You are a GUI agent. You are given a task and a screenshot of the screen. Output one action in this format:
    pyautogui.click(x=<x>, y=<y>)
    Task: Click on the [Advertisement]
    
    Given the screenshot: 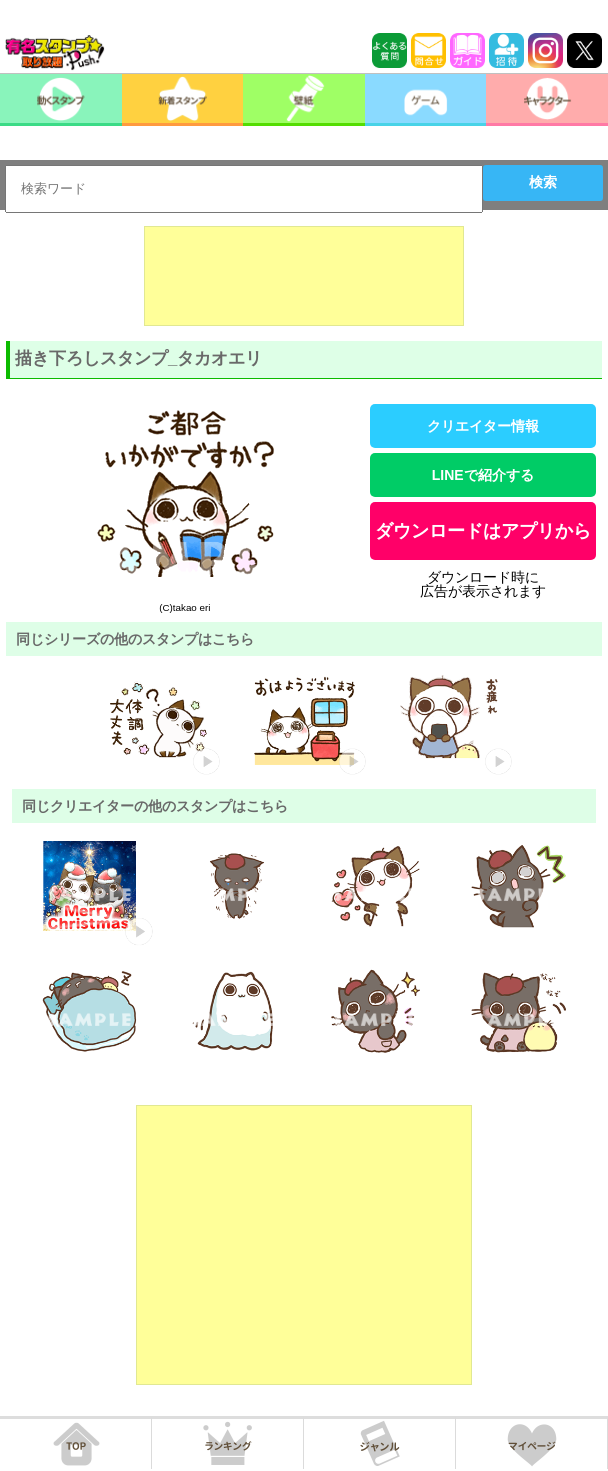 What is the action you would take?
    pyautogui.click(x=304, y=276)
    